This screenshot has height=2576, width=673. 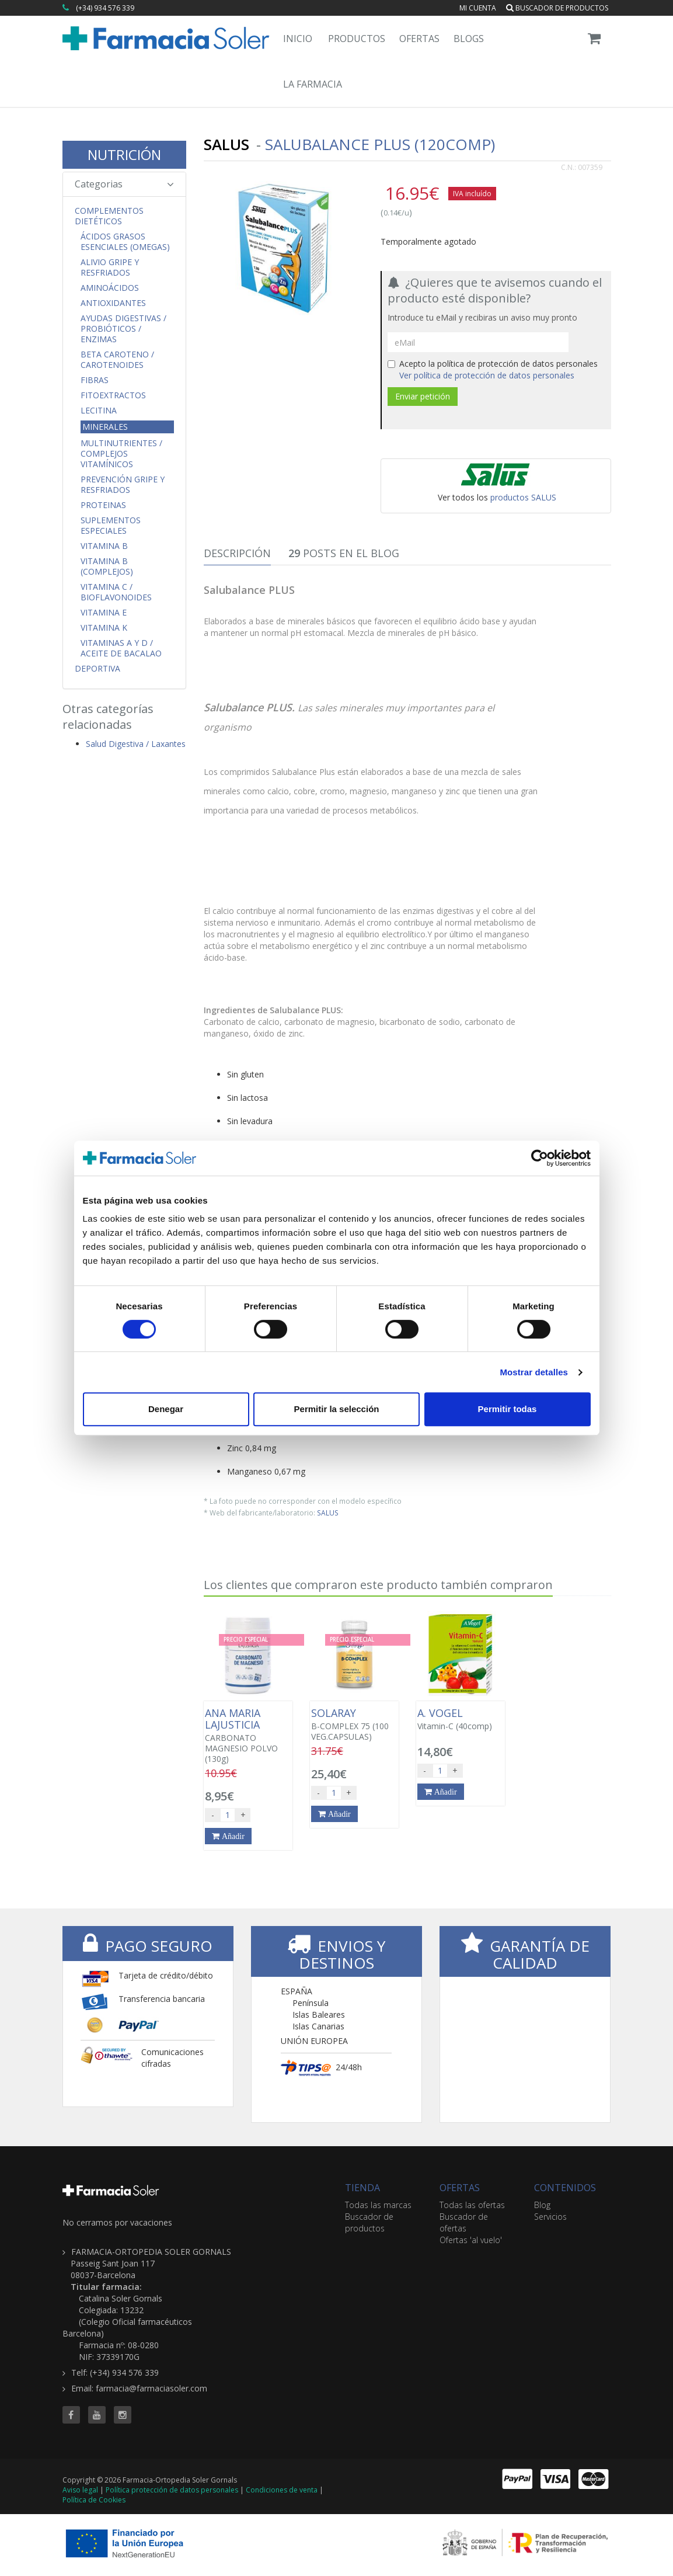 I want to click on Fitoextractos, so click(x=113, y=395).